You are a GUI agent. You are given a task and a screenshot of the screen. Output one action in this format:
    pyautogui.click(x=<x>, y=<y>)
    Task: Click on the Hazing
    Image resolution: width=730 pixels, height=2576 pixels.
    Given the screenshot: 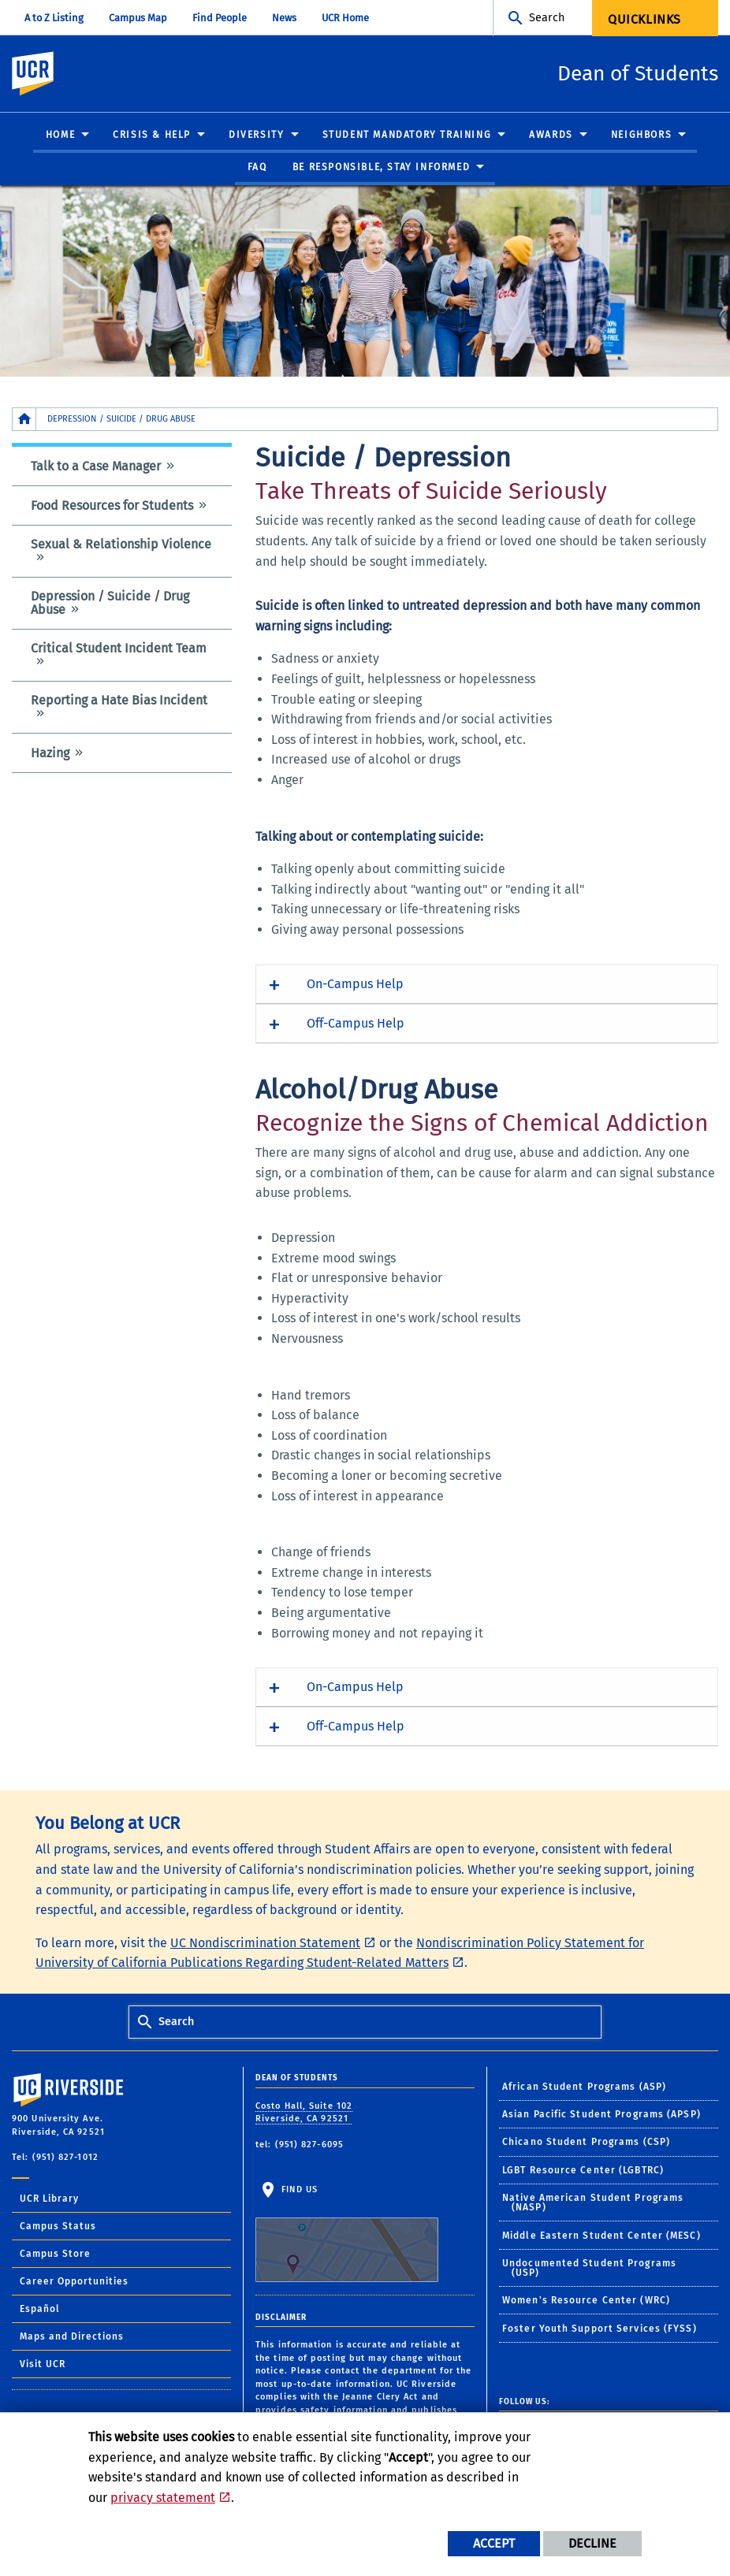 What is the action you would take?
    pyautogui.click(x=50, y=753)
    